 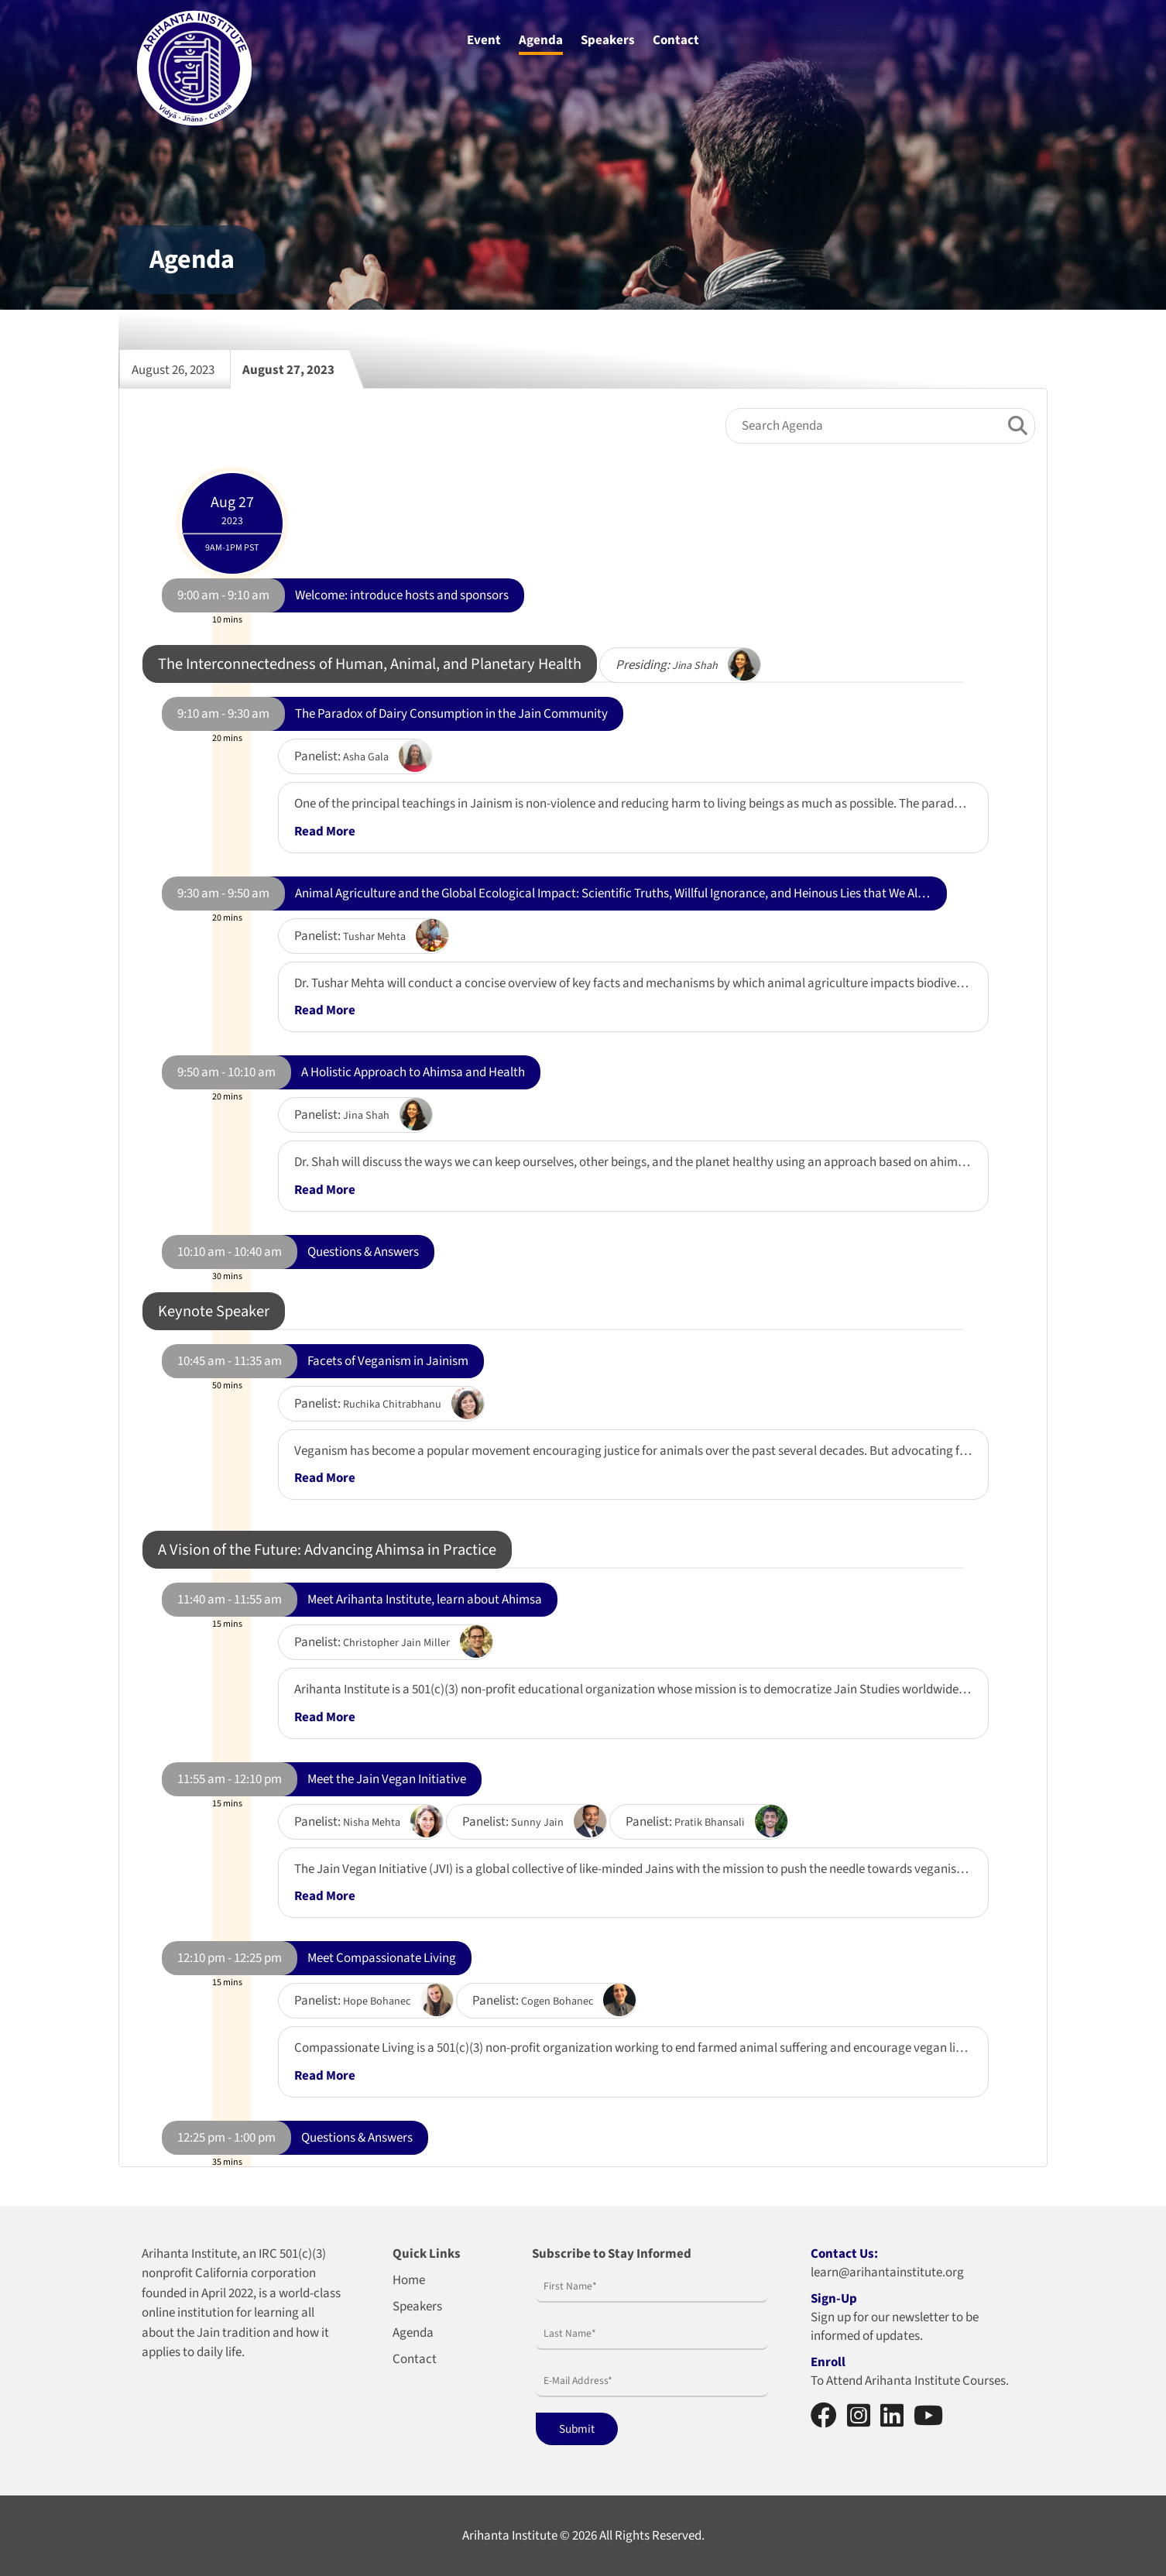 I want to click on Arihanta Institute, so click(x=509, y=2535).